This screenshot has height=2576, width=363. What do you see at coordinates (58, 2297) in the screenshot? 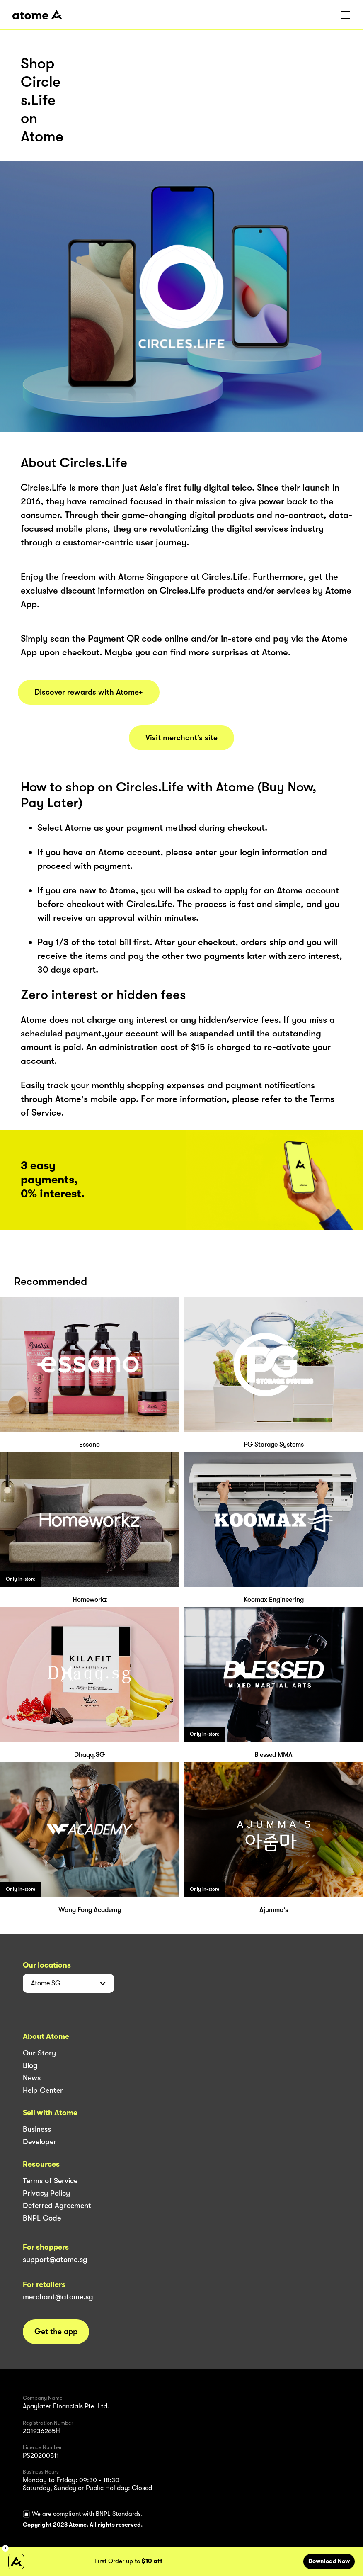
I see `merchant@atome.sg` at bounding box center [58, 2297].